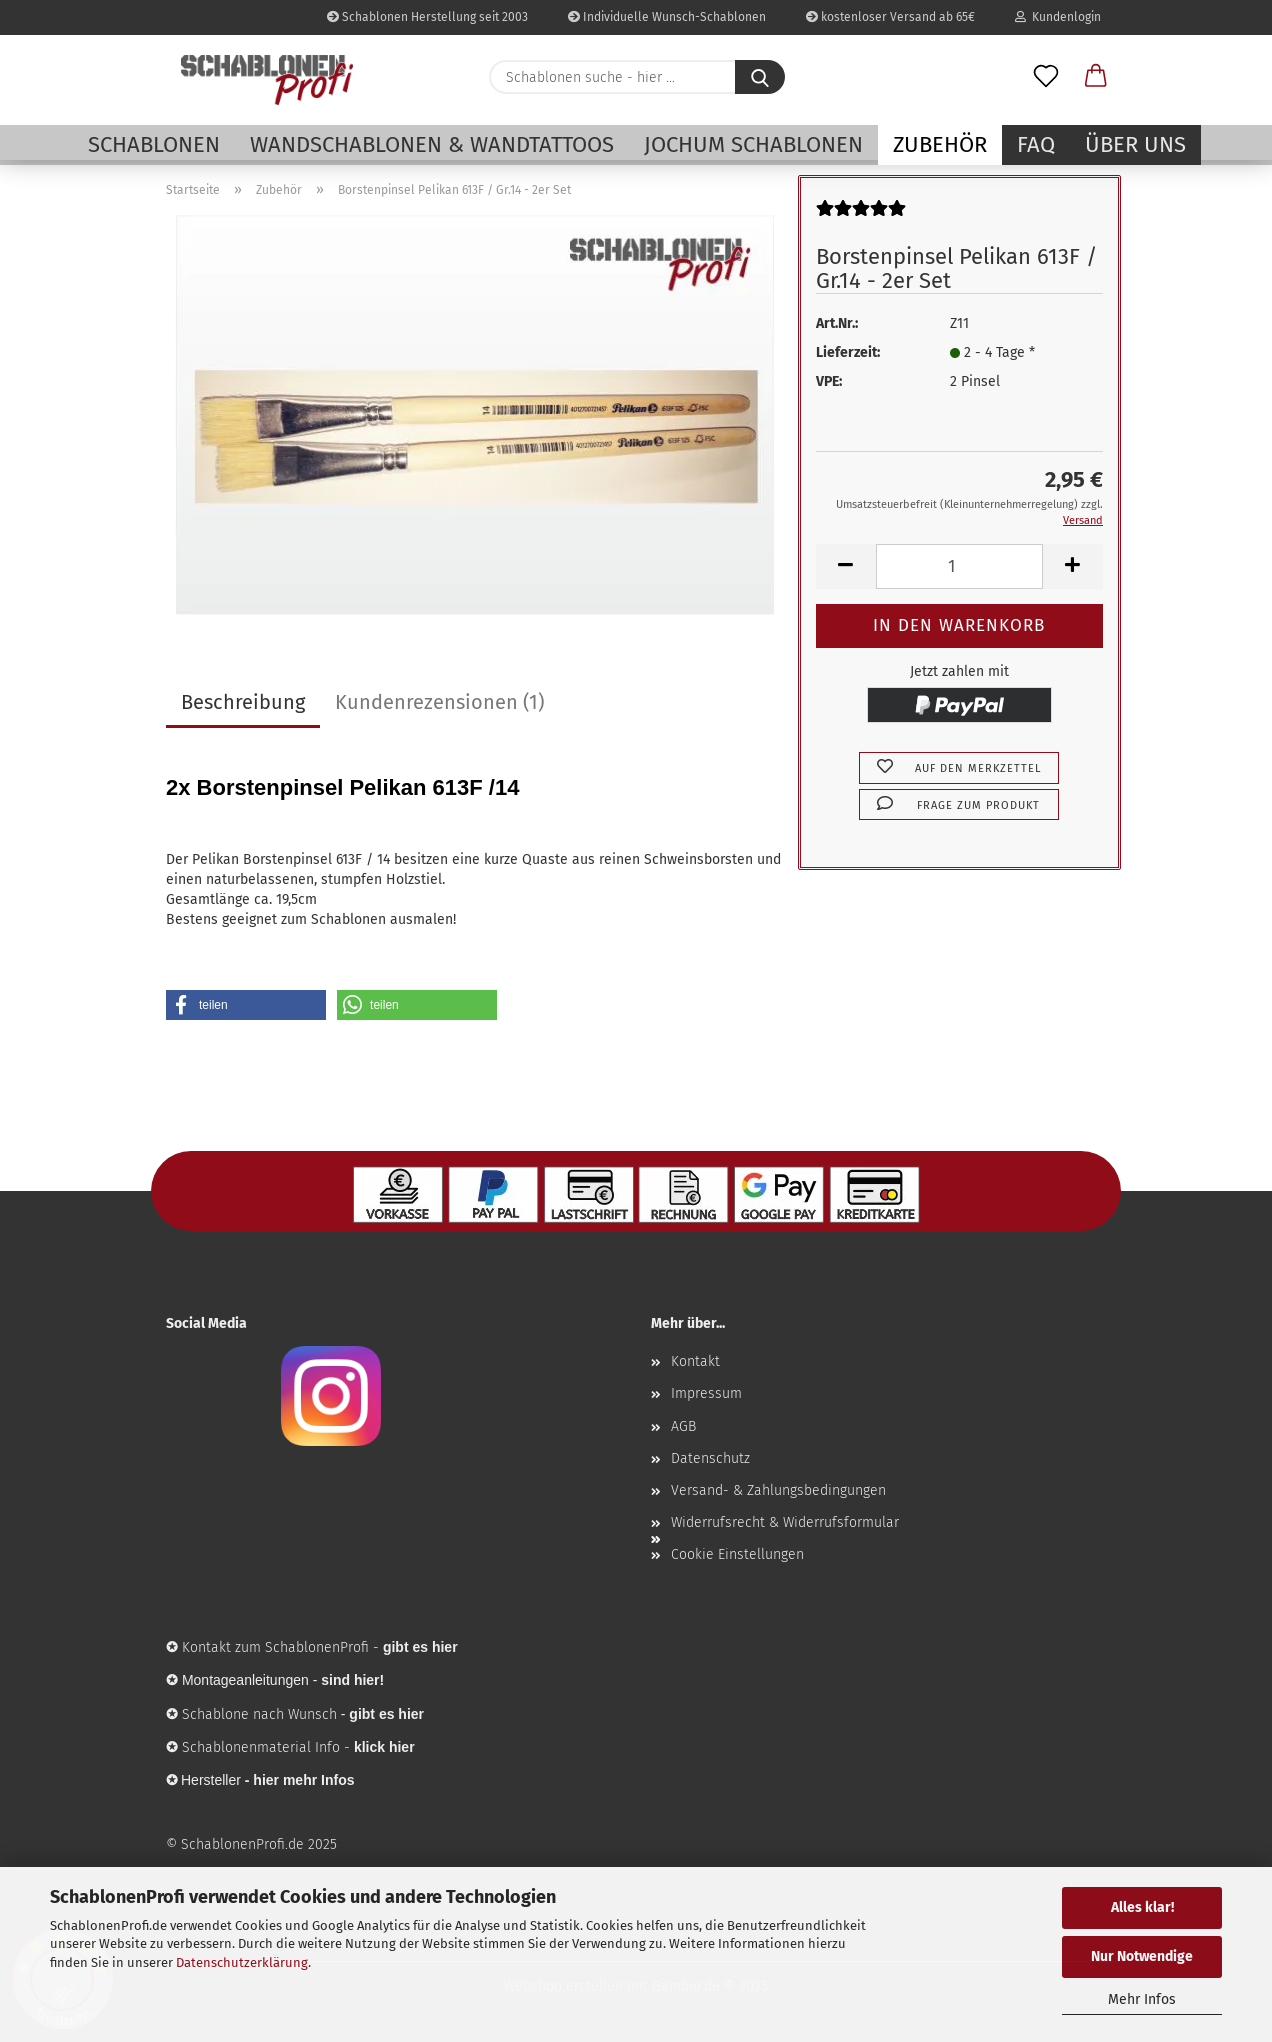 Image resolution: width=1272 pixels, height=2042 pixels. Describe the element at coordinates (753, 144) in the screenshot. I see `Jochum Schablonen` at that location.